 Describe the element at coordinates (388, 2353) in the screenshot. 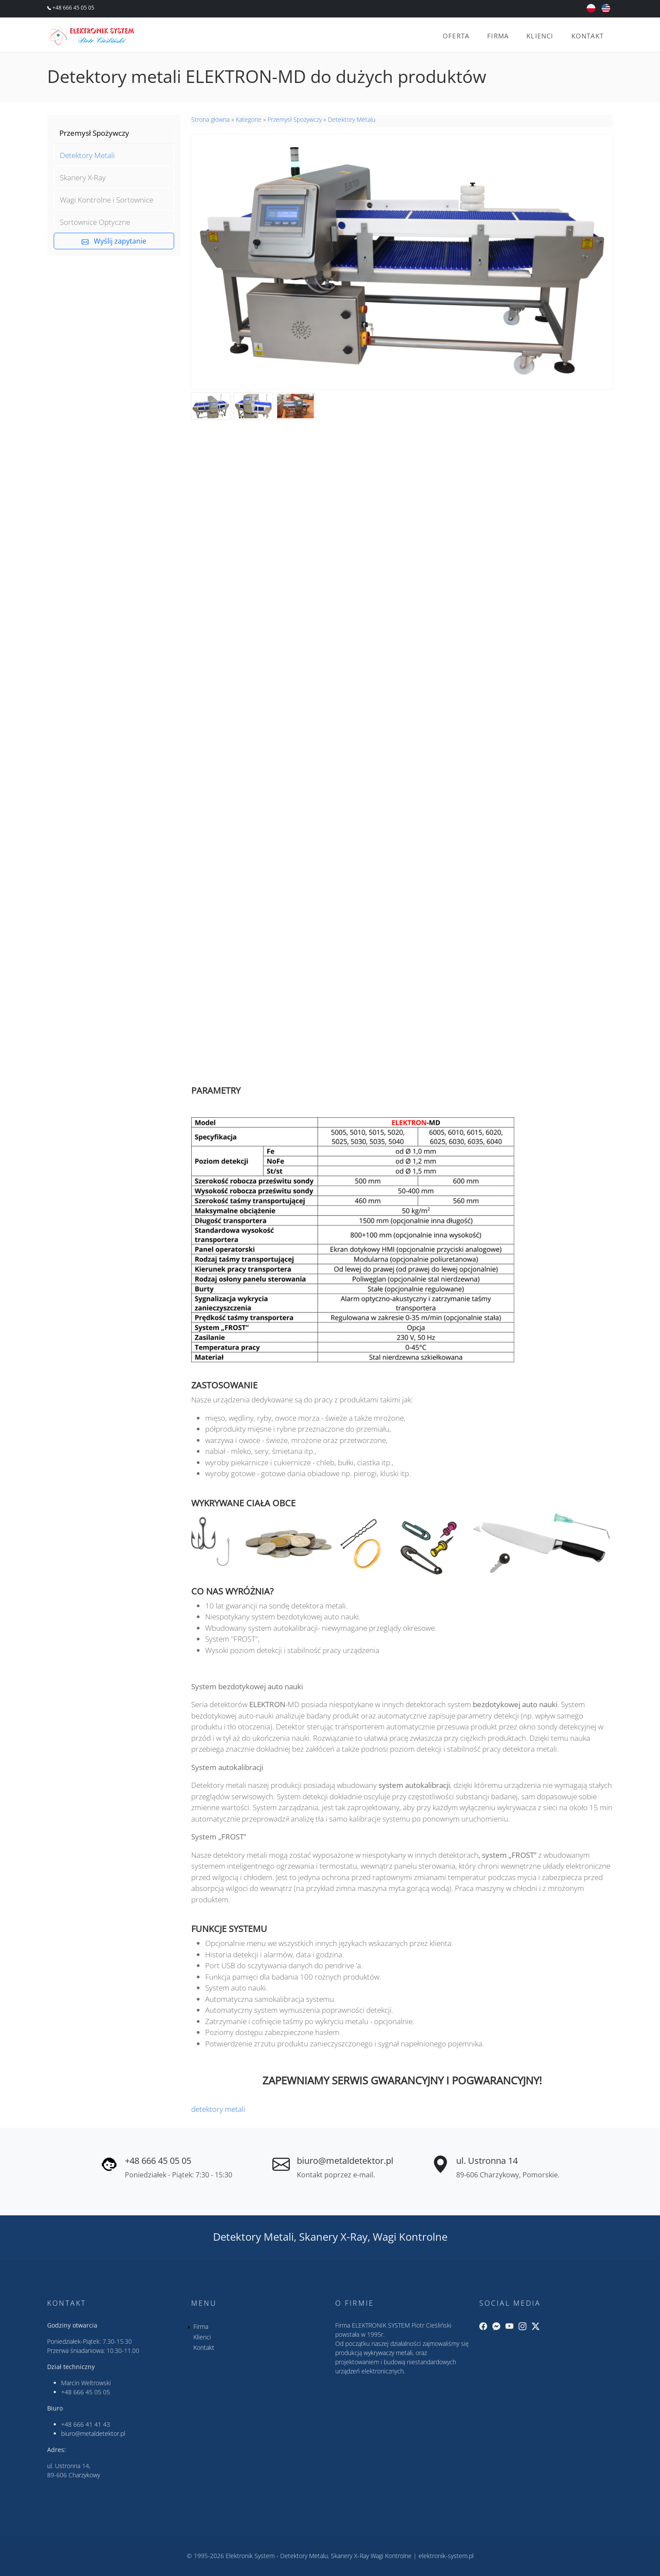

I see `wykrywaczy metali` at that location.